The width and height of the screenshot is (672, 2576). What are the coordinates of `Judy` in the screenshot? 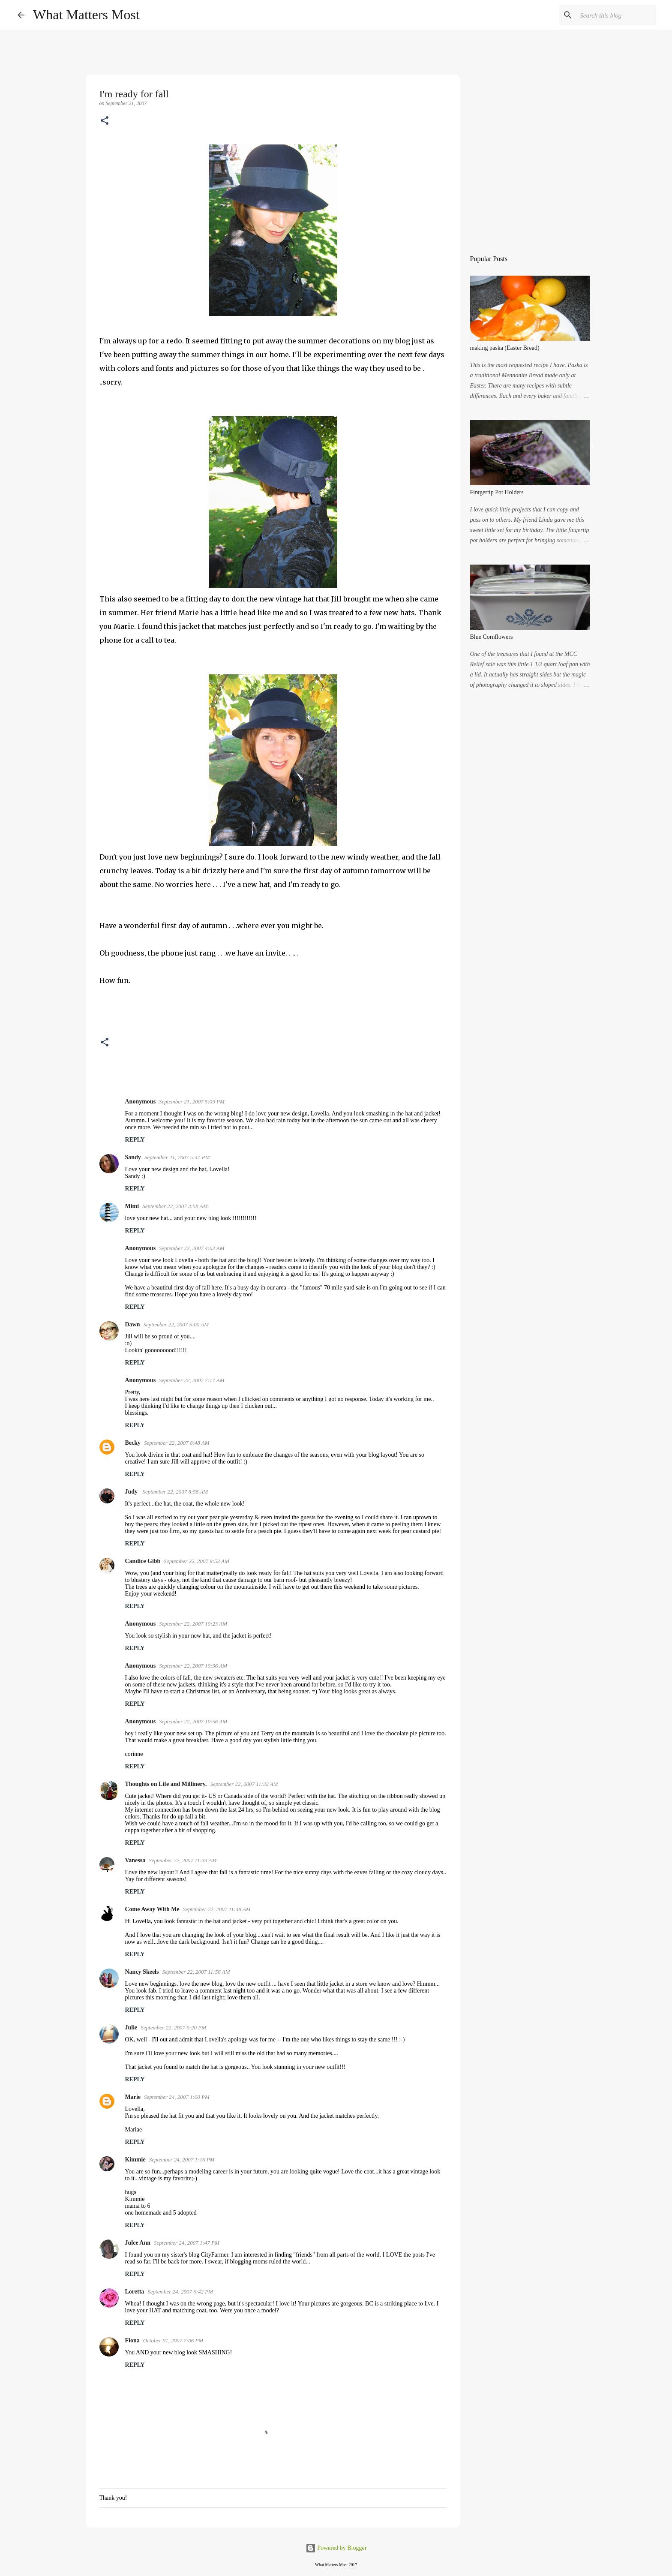 It's located at (132, 1491).